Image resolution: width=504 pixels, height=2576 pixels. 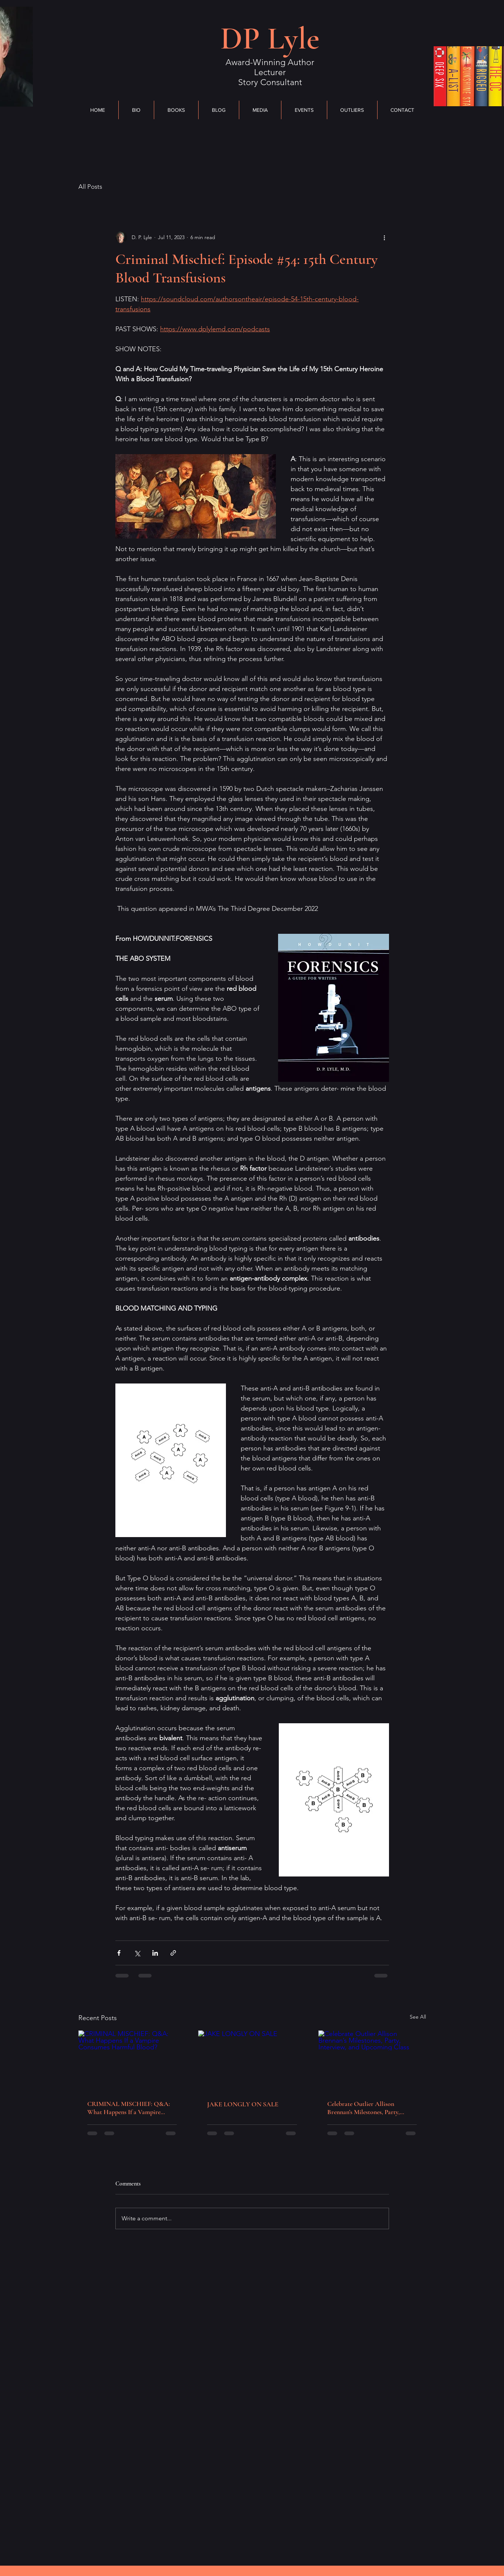 I want to click on [Share via LinkedIn], so click(x=155, y=1952).